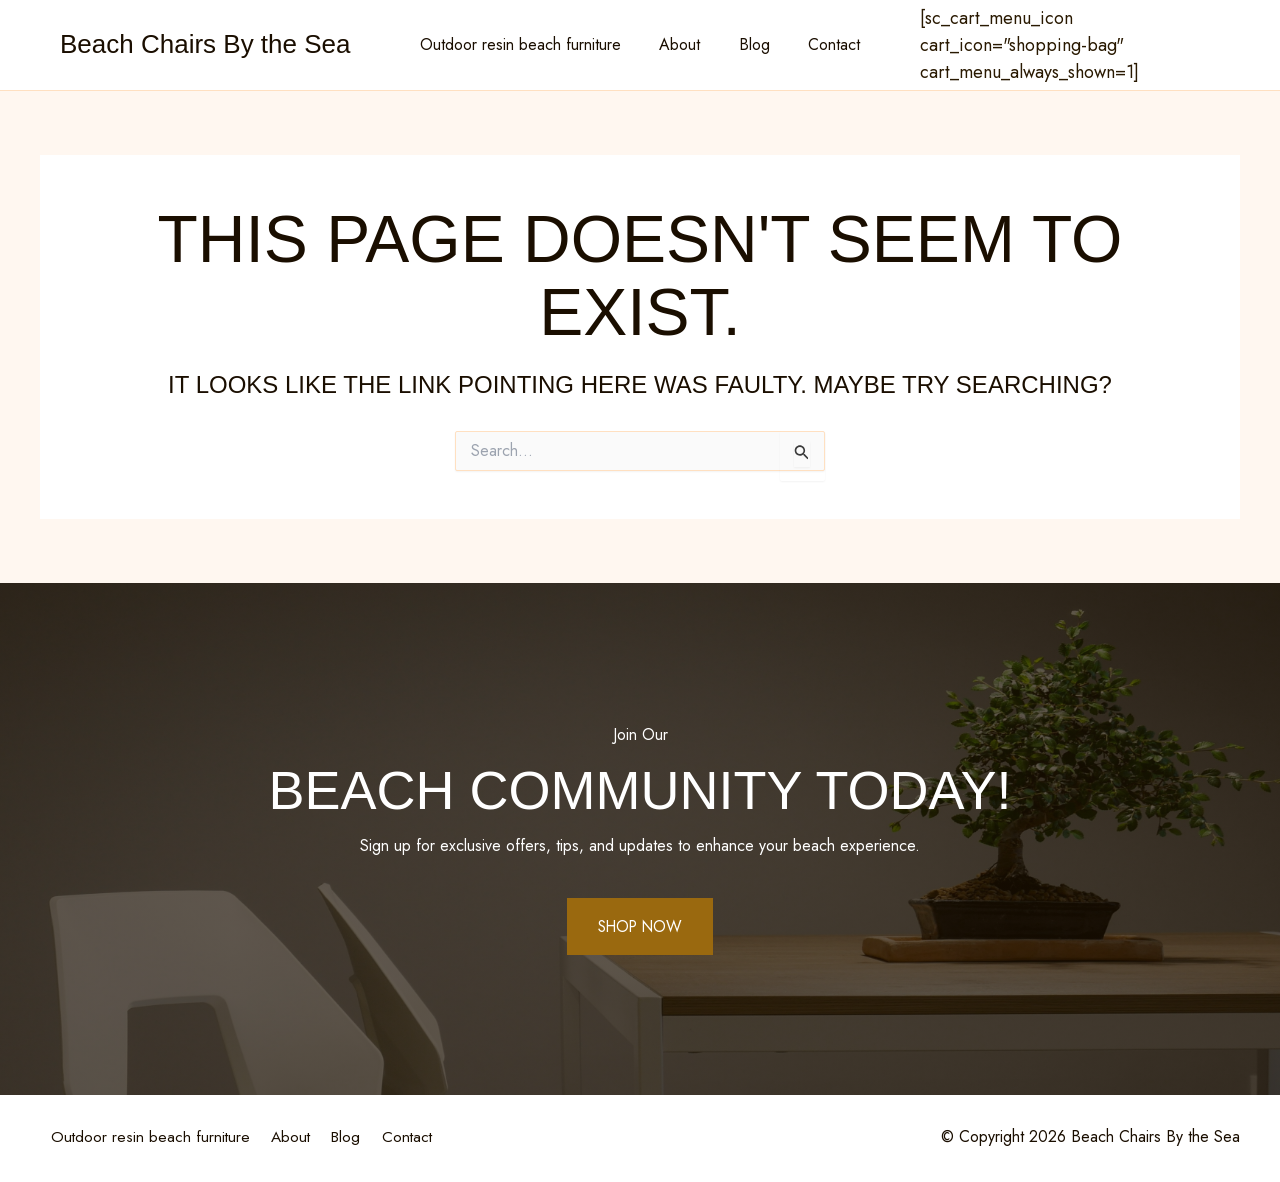 The height and width of the screenshot is (1182, 1280). I want to click on About, so click(683, 44).